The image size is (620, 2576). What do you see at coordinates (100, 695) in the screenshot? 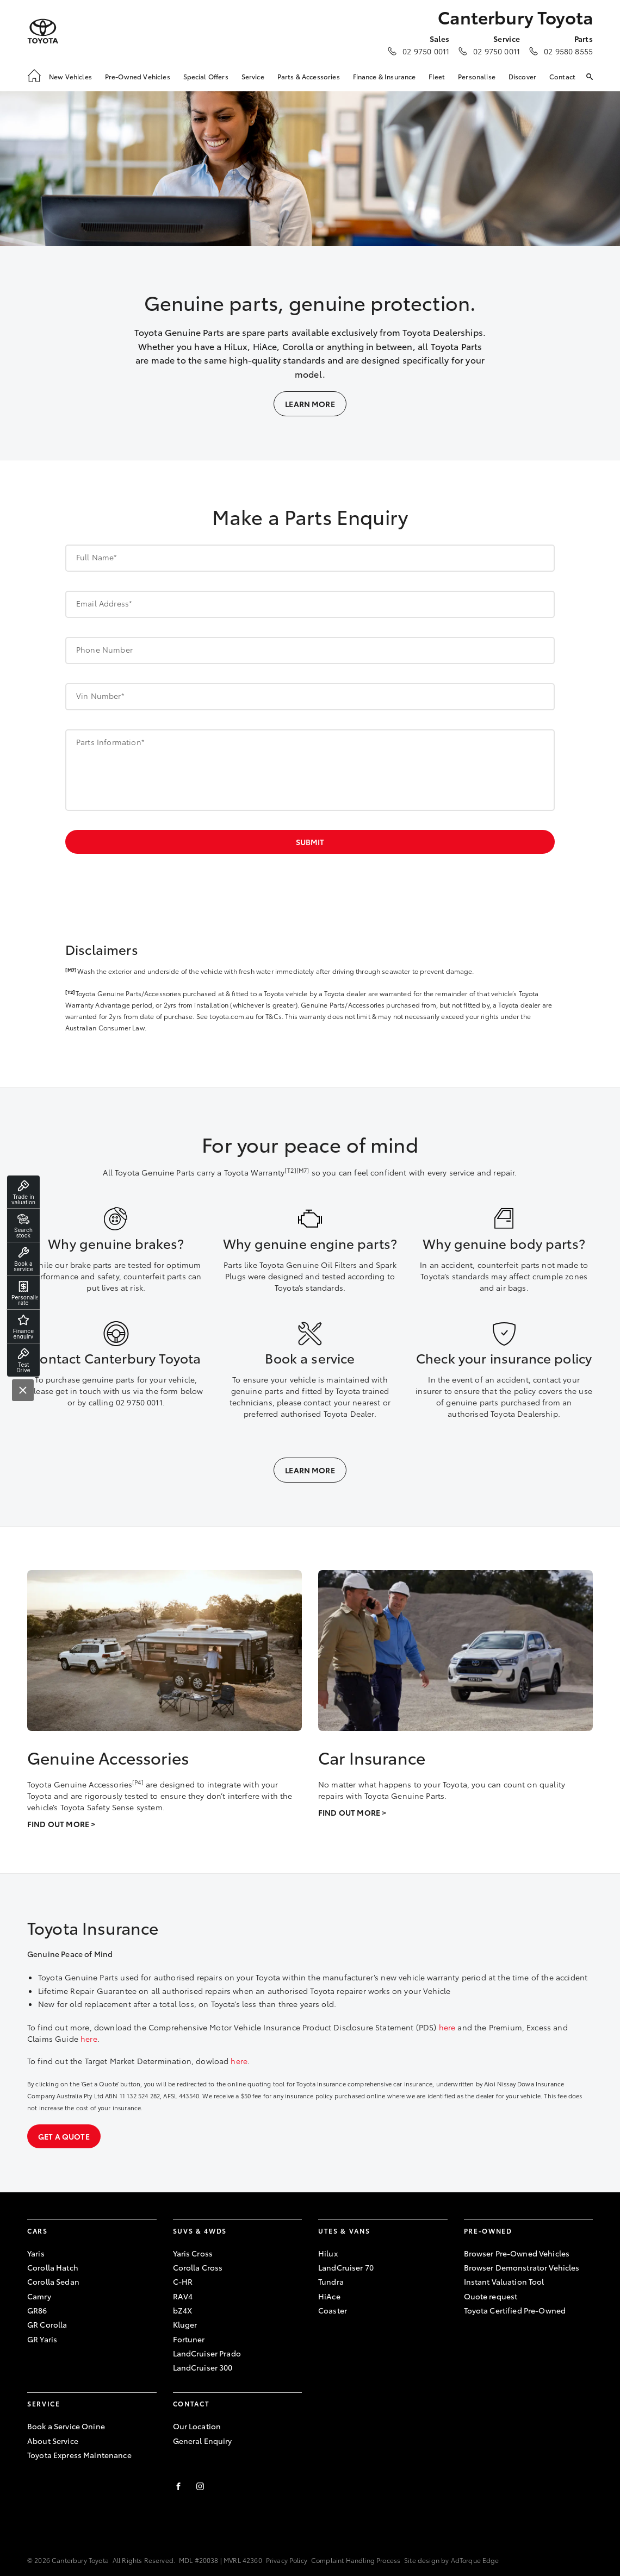
I see `Vin Number*` at bounding box center [100, 695].